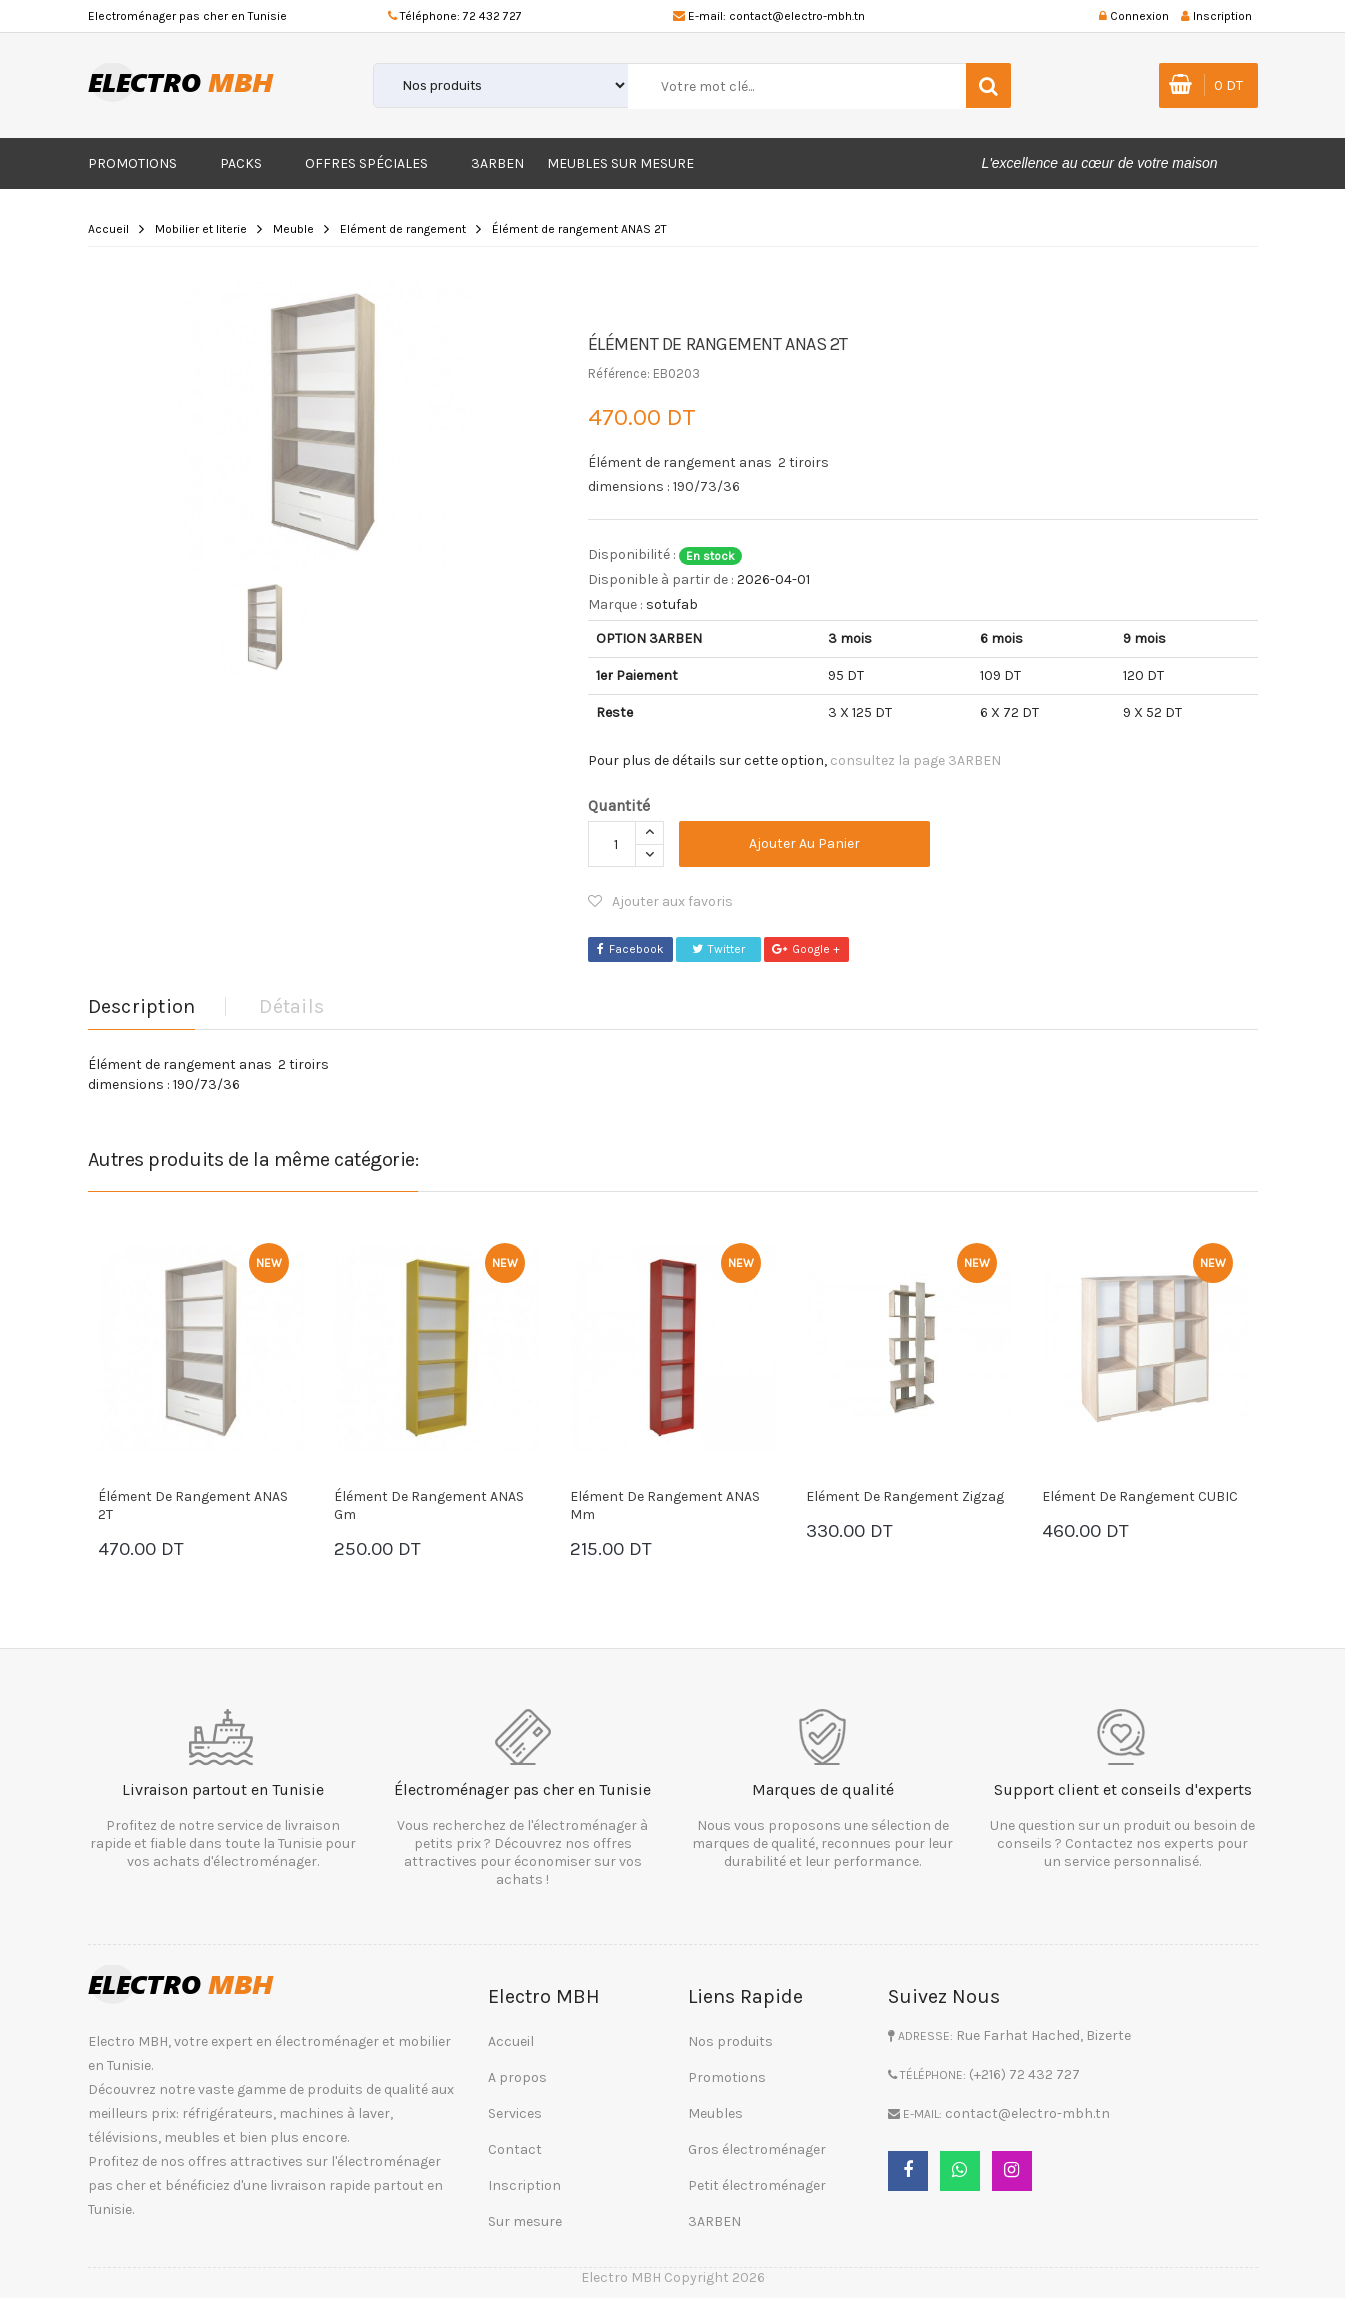 Image resolution: width=1345 pixels, height=2298 pixels. What do you see at coordinates (673, 2277) in the screenshot?
I see `Electro MBH Copyright 2026` at bounding box center [673, 2277].